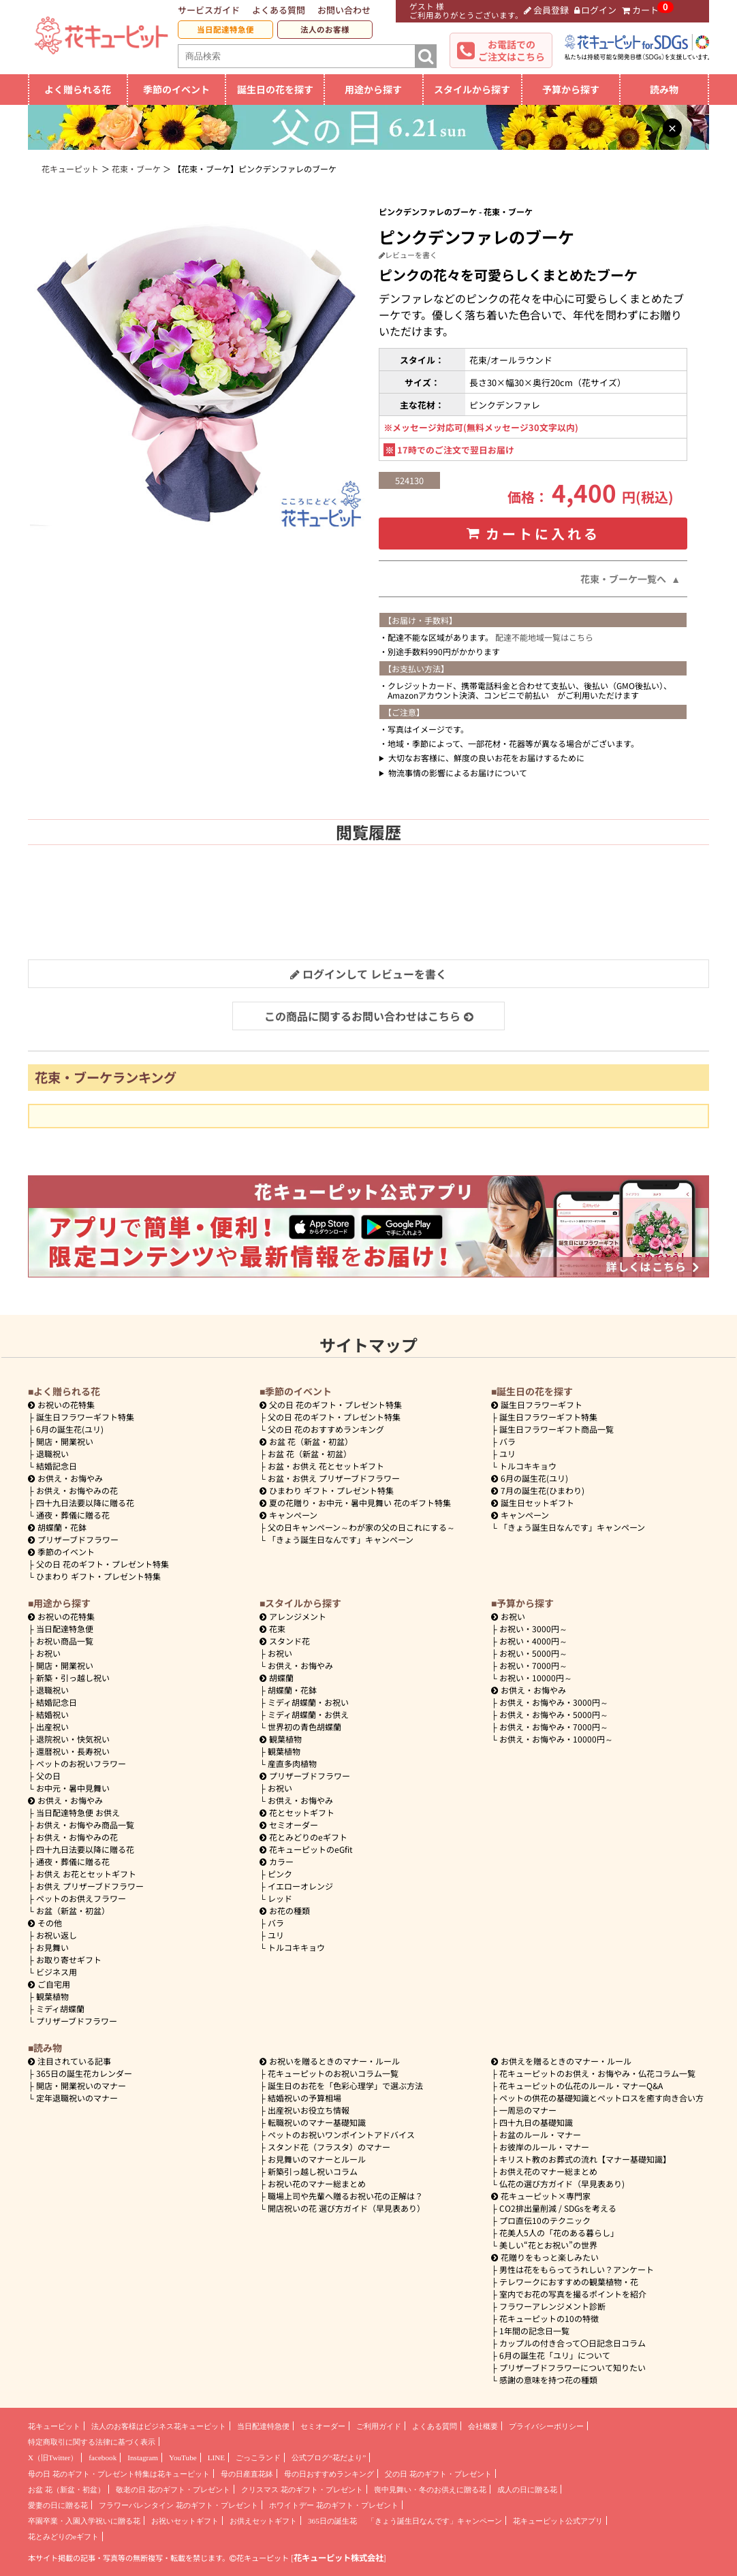  I want to click on 結婚祝い, so click(52, 1714).